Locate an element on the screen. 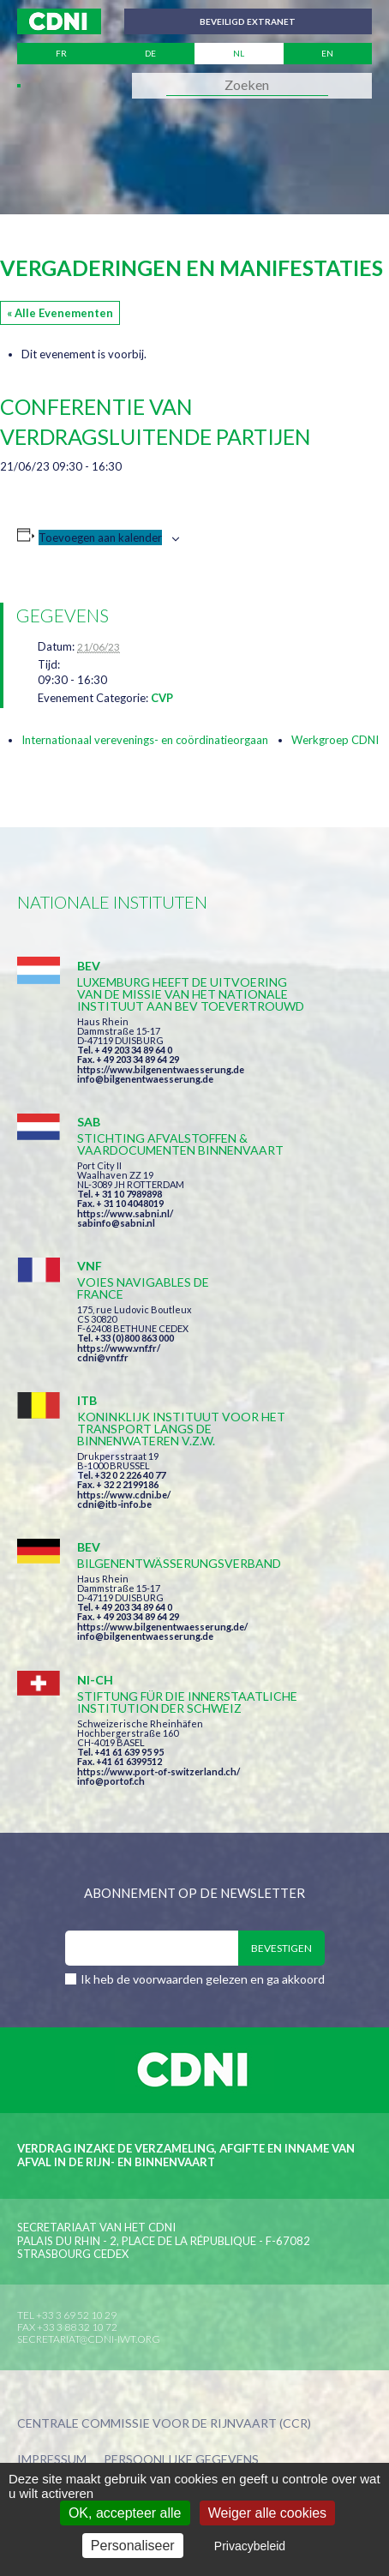 The width and height of the screenshot is (389, 2576). info@portof.ch is located at coordinates (111, 1780).